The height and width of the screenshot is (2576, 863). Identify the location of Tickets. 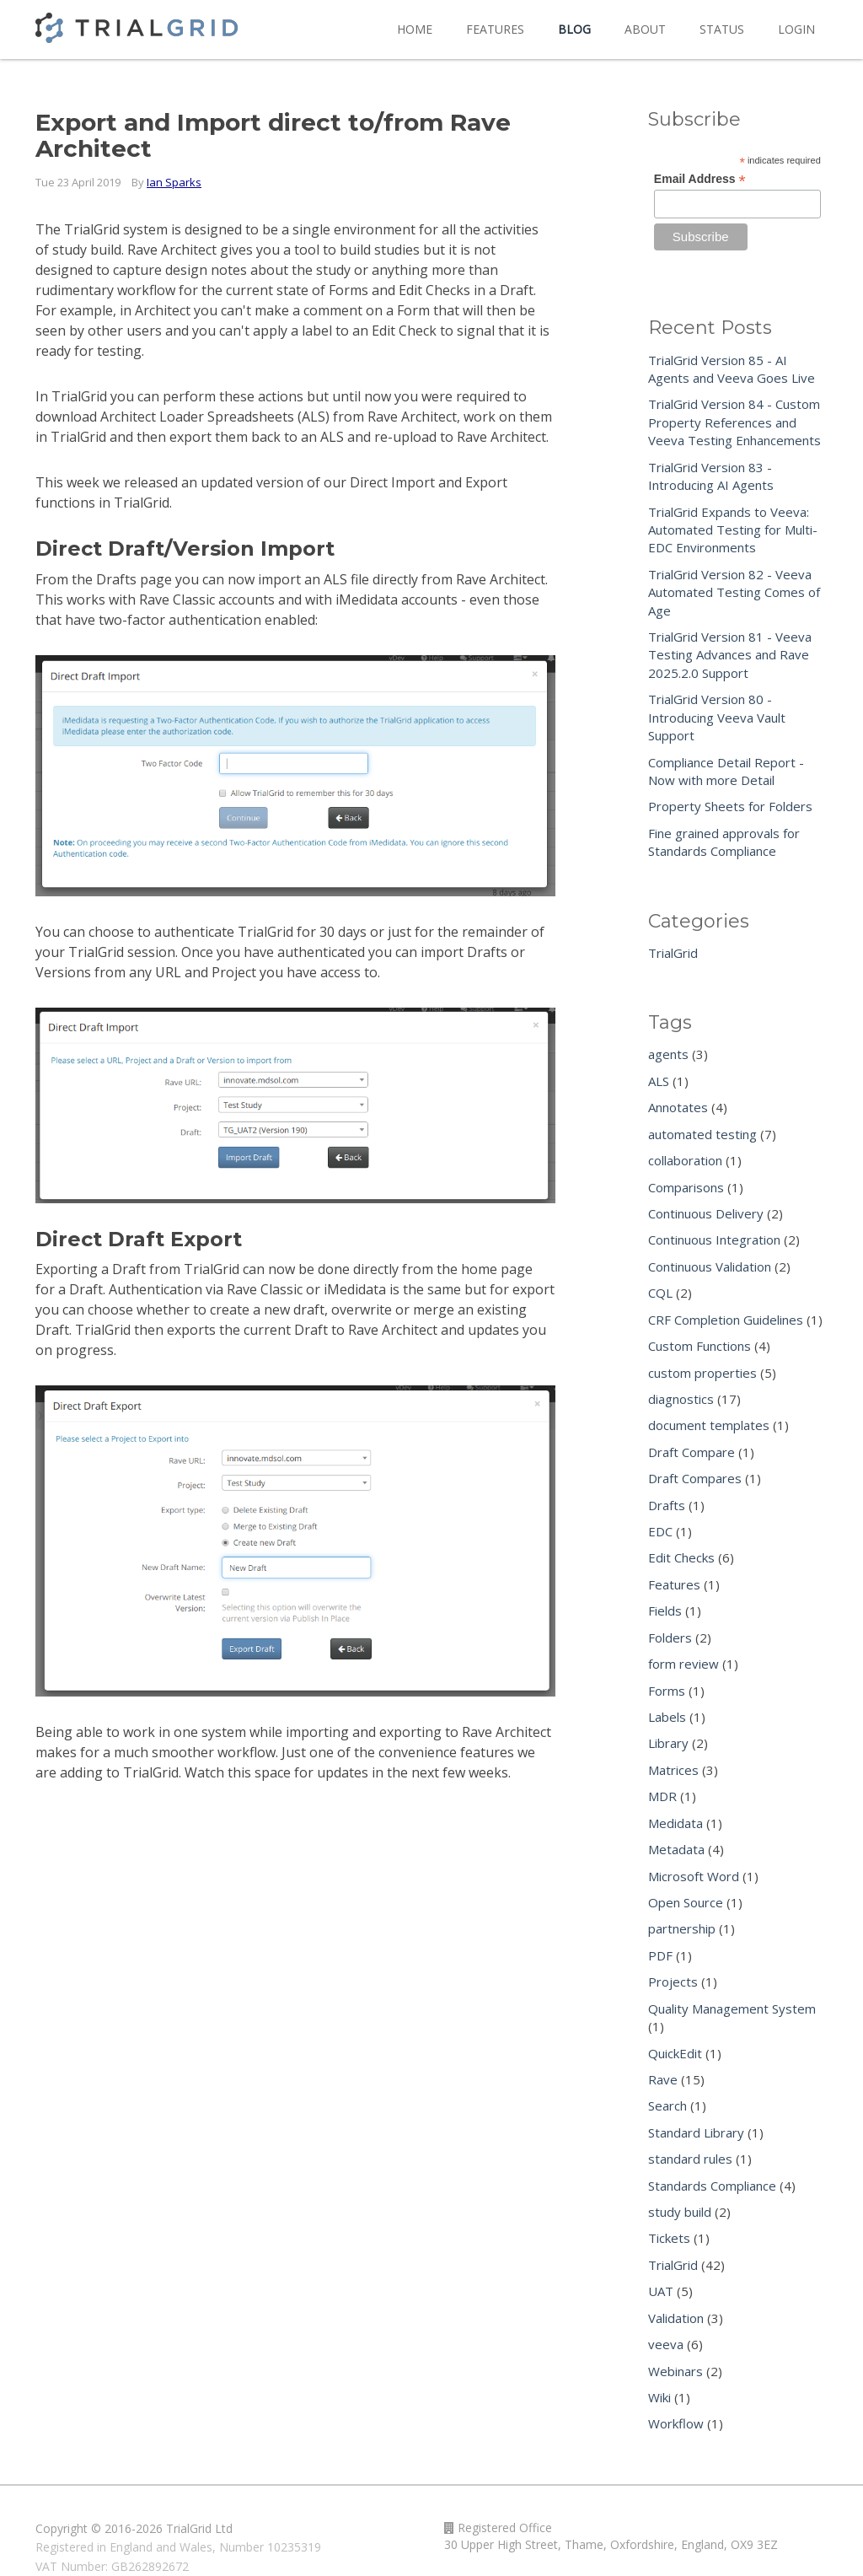
(669, 2237).